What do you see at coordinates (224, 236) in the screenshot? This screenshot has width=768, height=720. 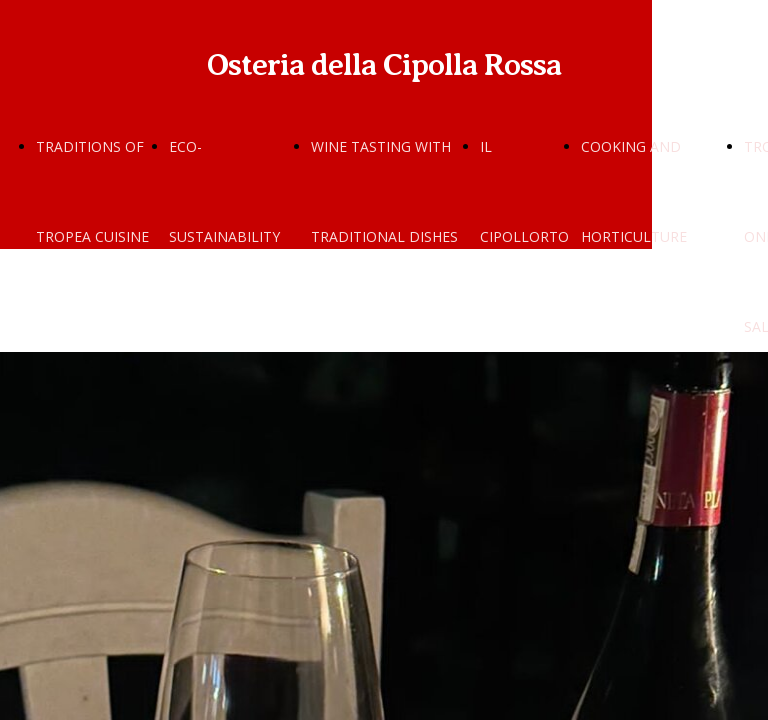 I see `ECO-SUSTAINABILITY AND SCIENCE` at bounding box center [224, 236].